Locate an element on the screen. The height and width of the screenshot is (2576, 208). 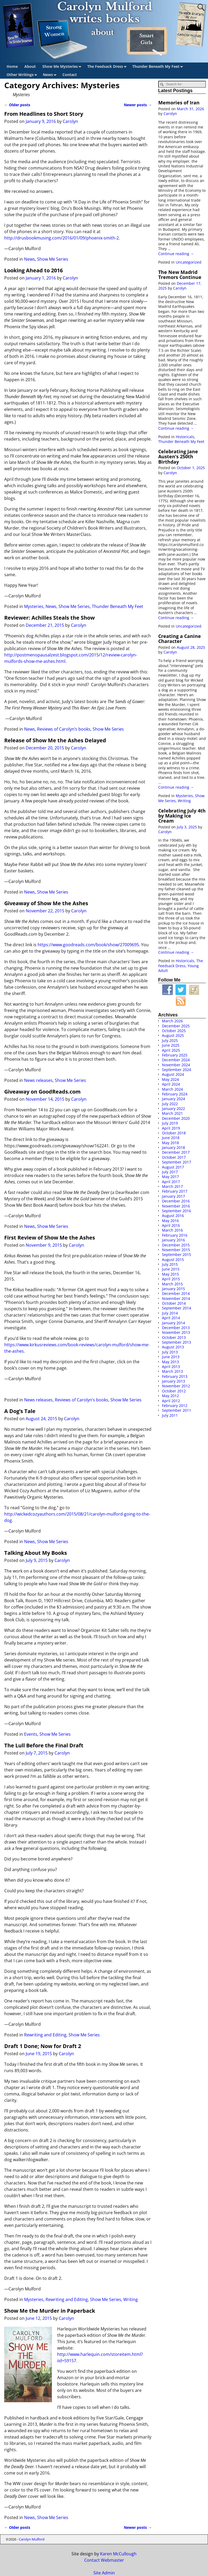
News is located at coordinates (50, 75).